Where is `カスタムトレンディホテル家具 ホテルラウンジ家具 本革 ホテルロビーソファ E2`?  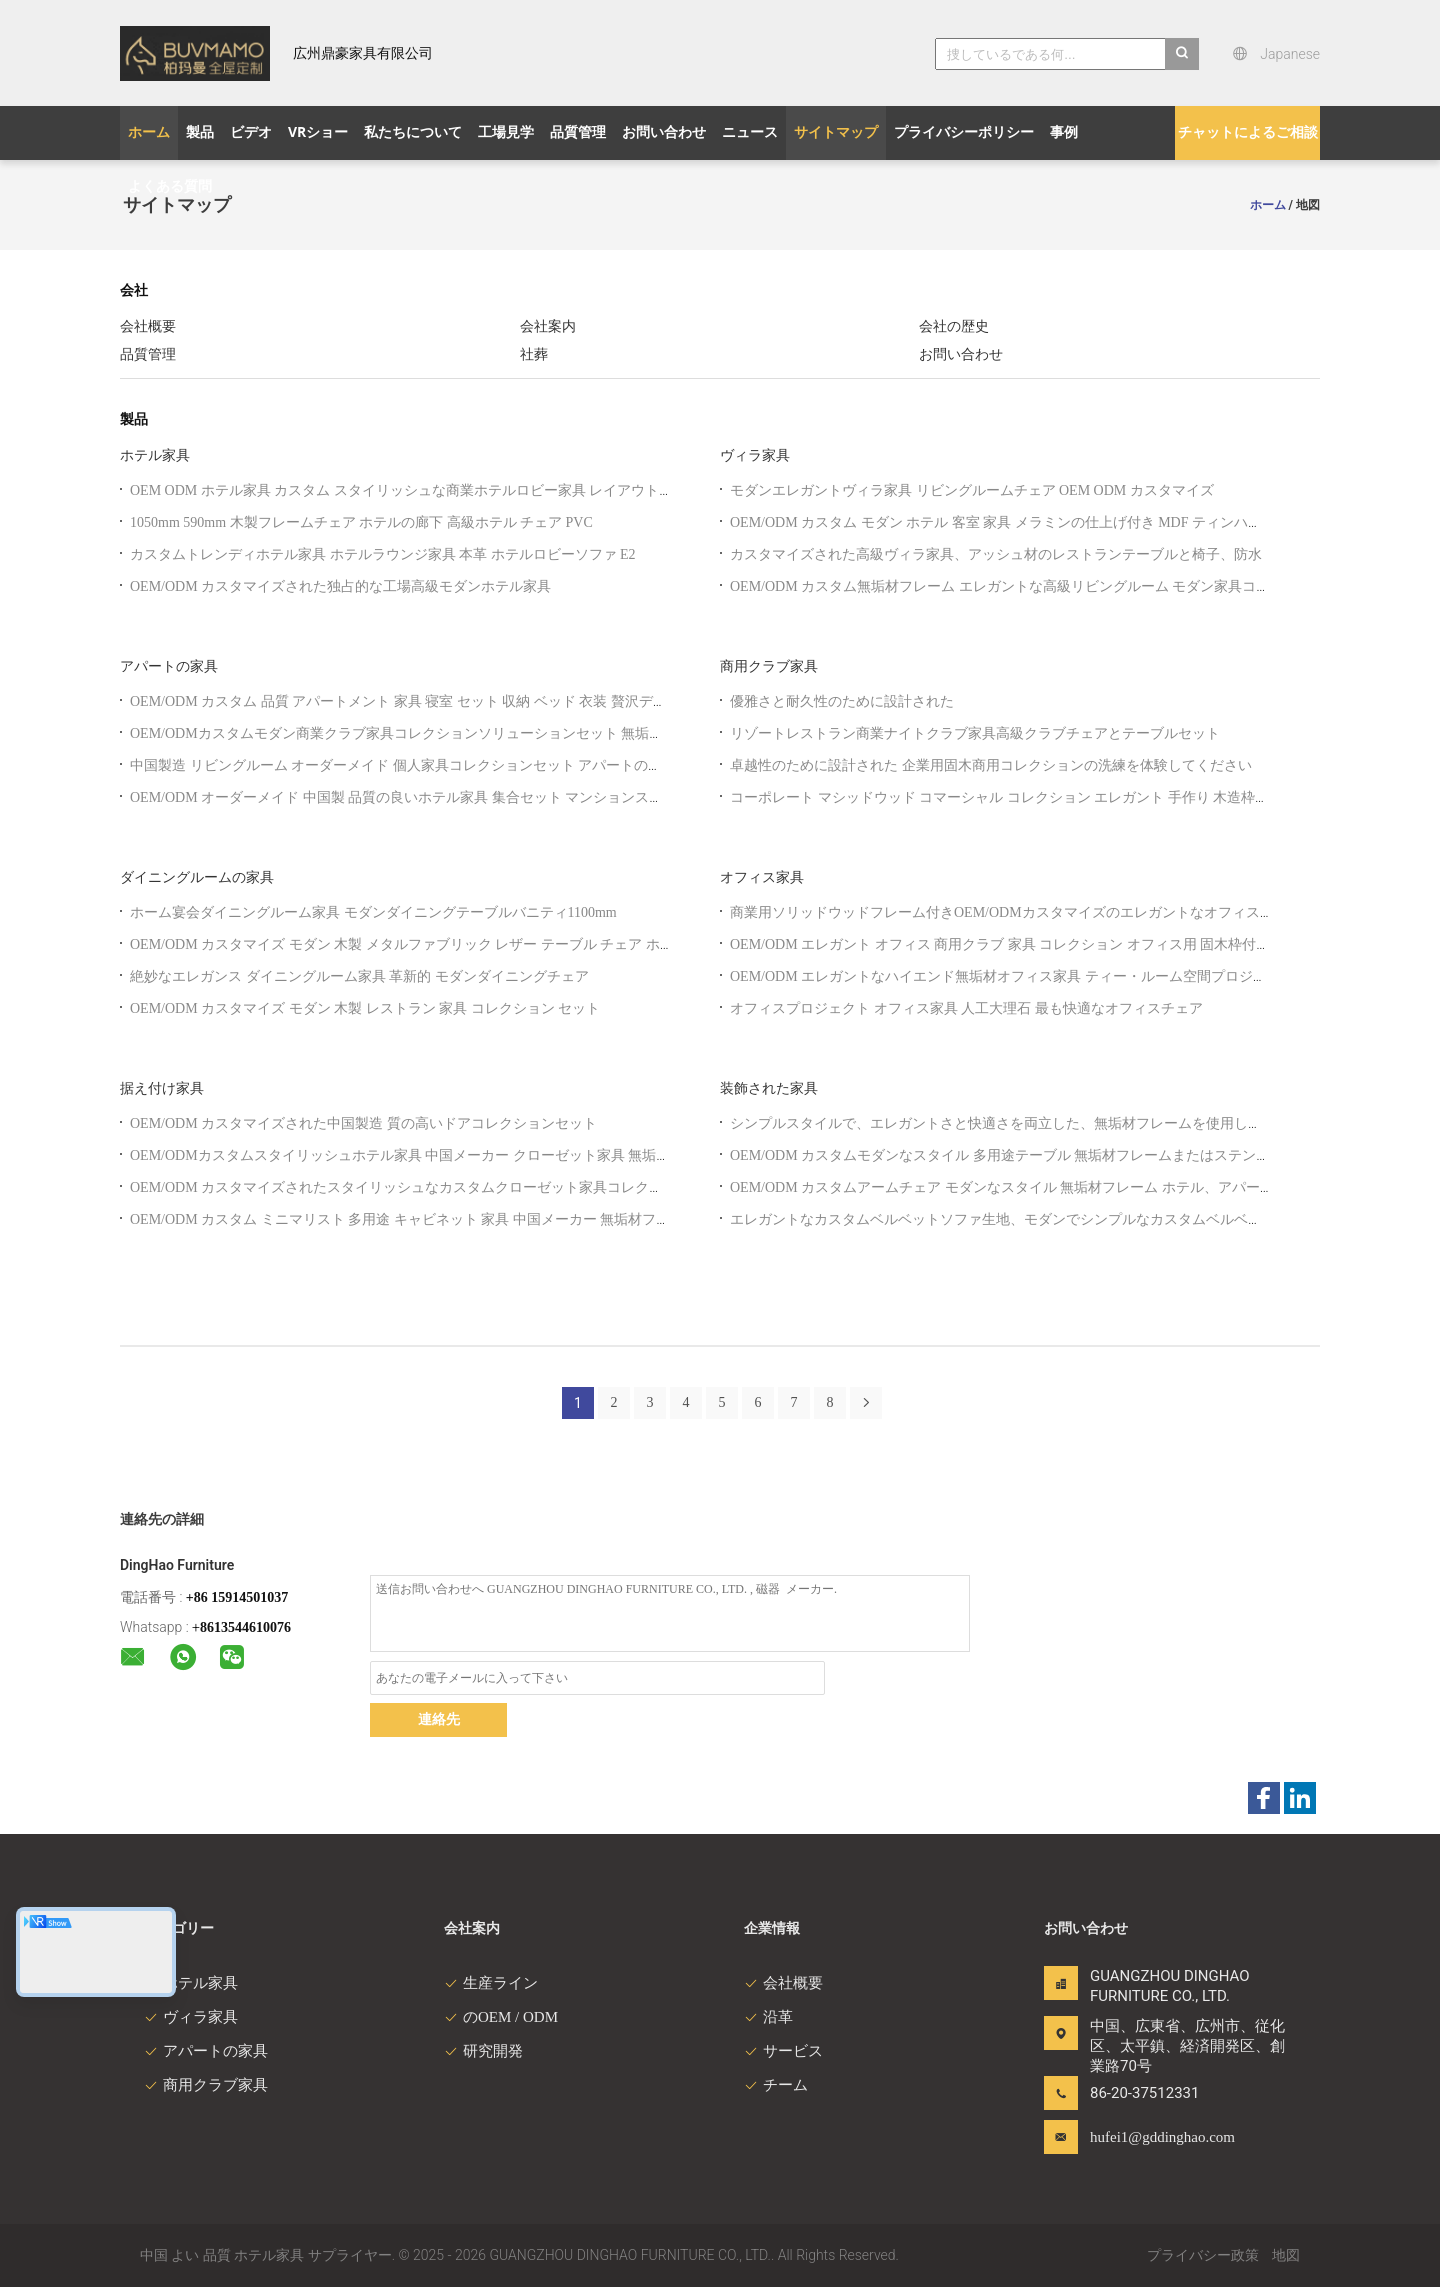
カスタムトレンディホテル家具 ホテルラウンジ家具 本革 ホテルロビーソファ E2 is located at coordinates (383, 554).